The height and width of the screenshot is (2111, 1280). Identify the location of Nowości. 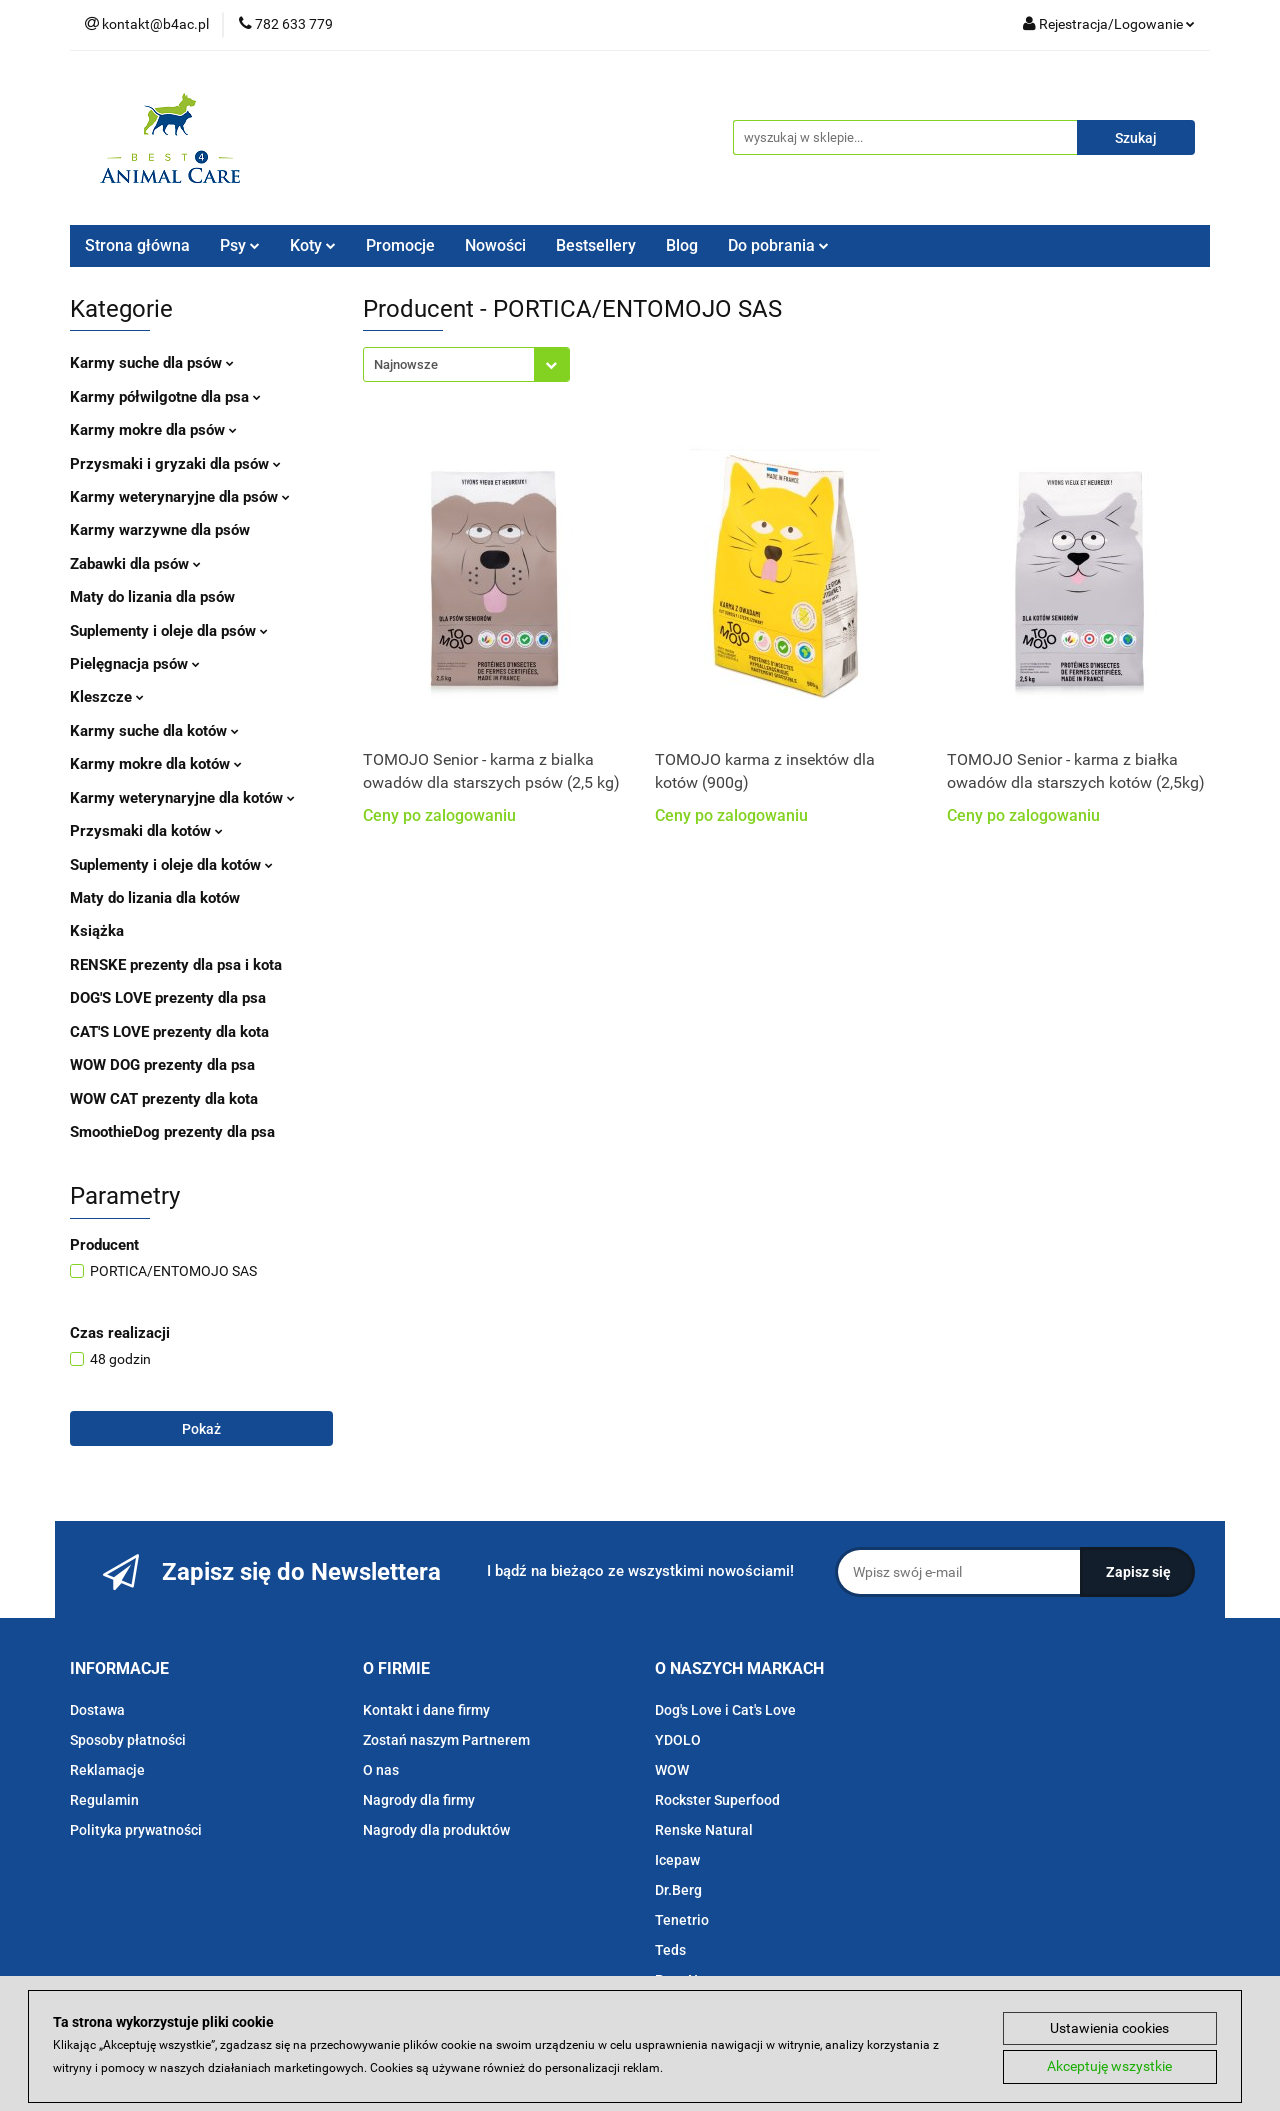
(495, 245).